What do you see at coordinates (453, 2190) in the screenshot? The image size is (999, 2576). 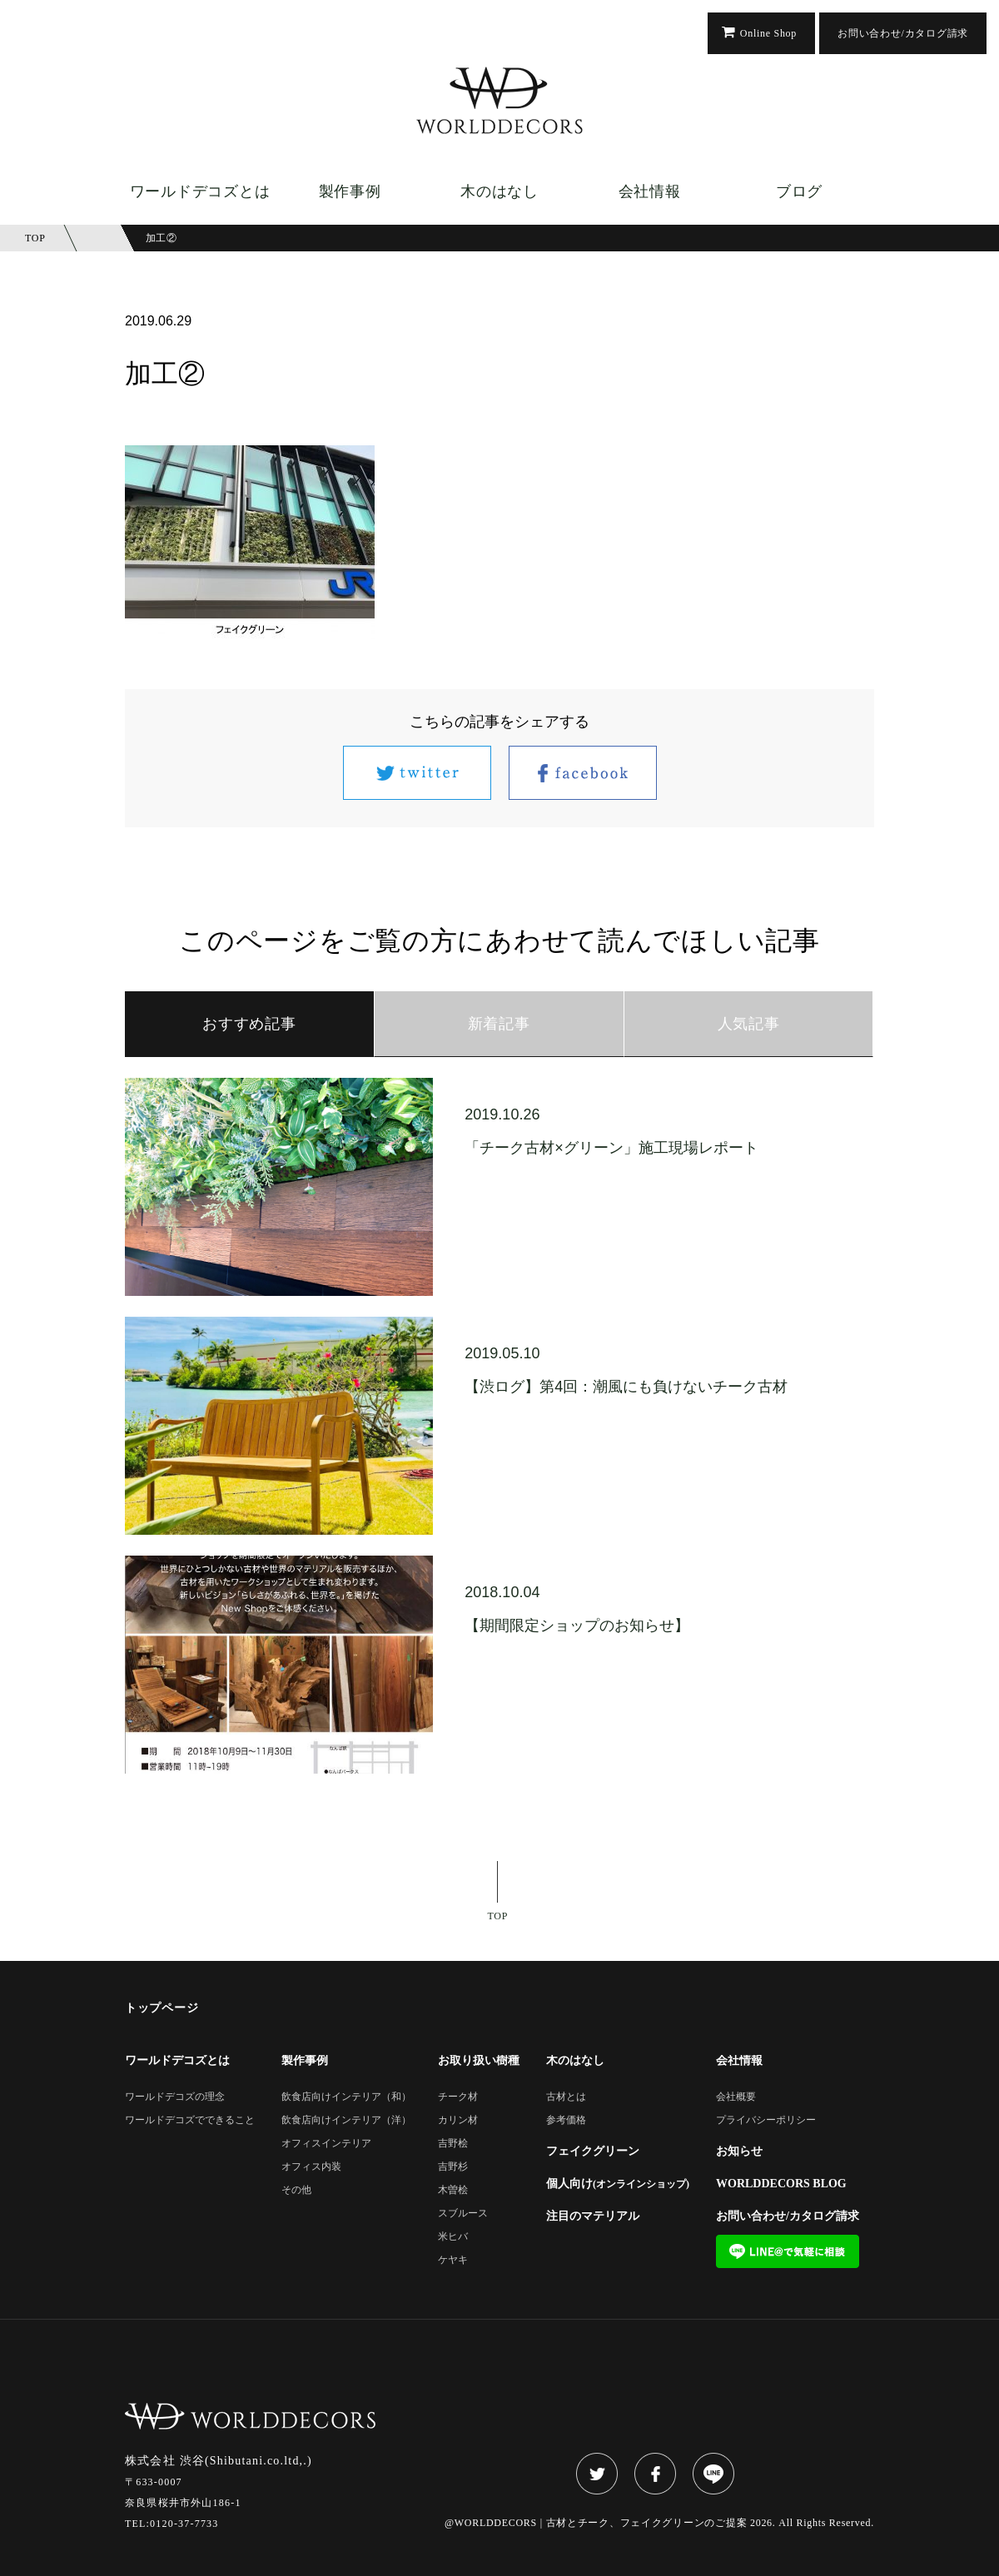 I see `木曽桧` at bounding box center [453, 2190].